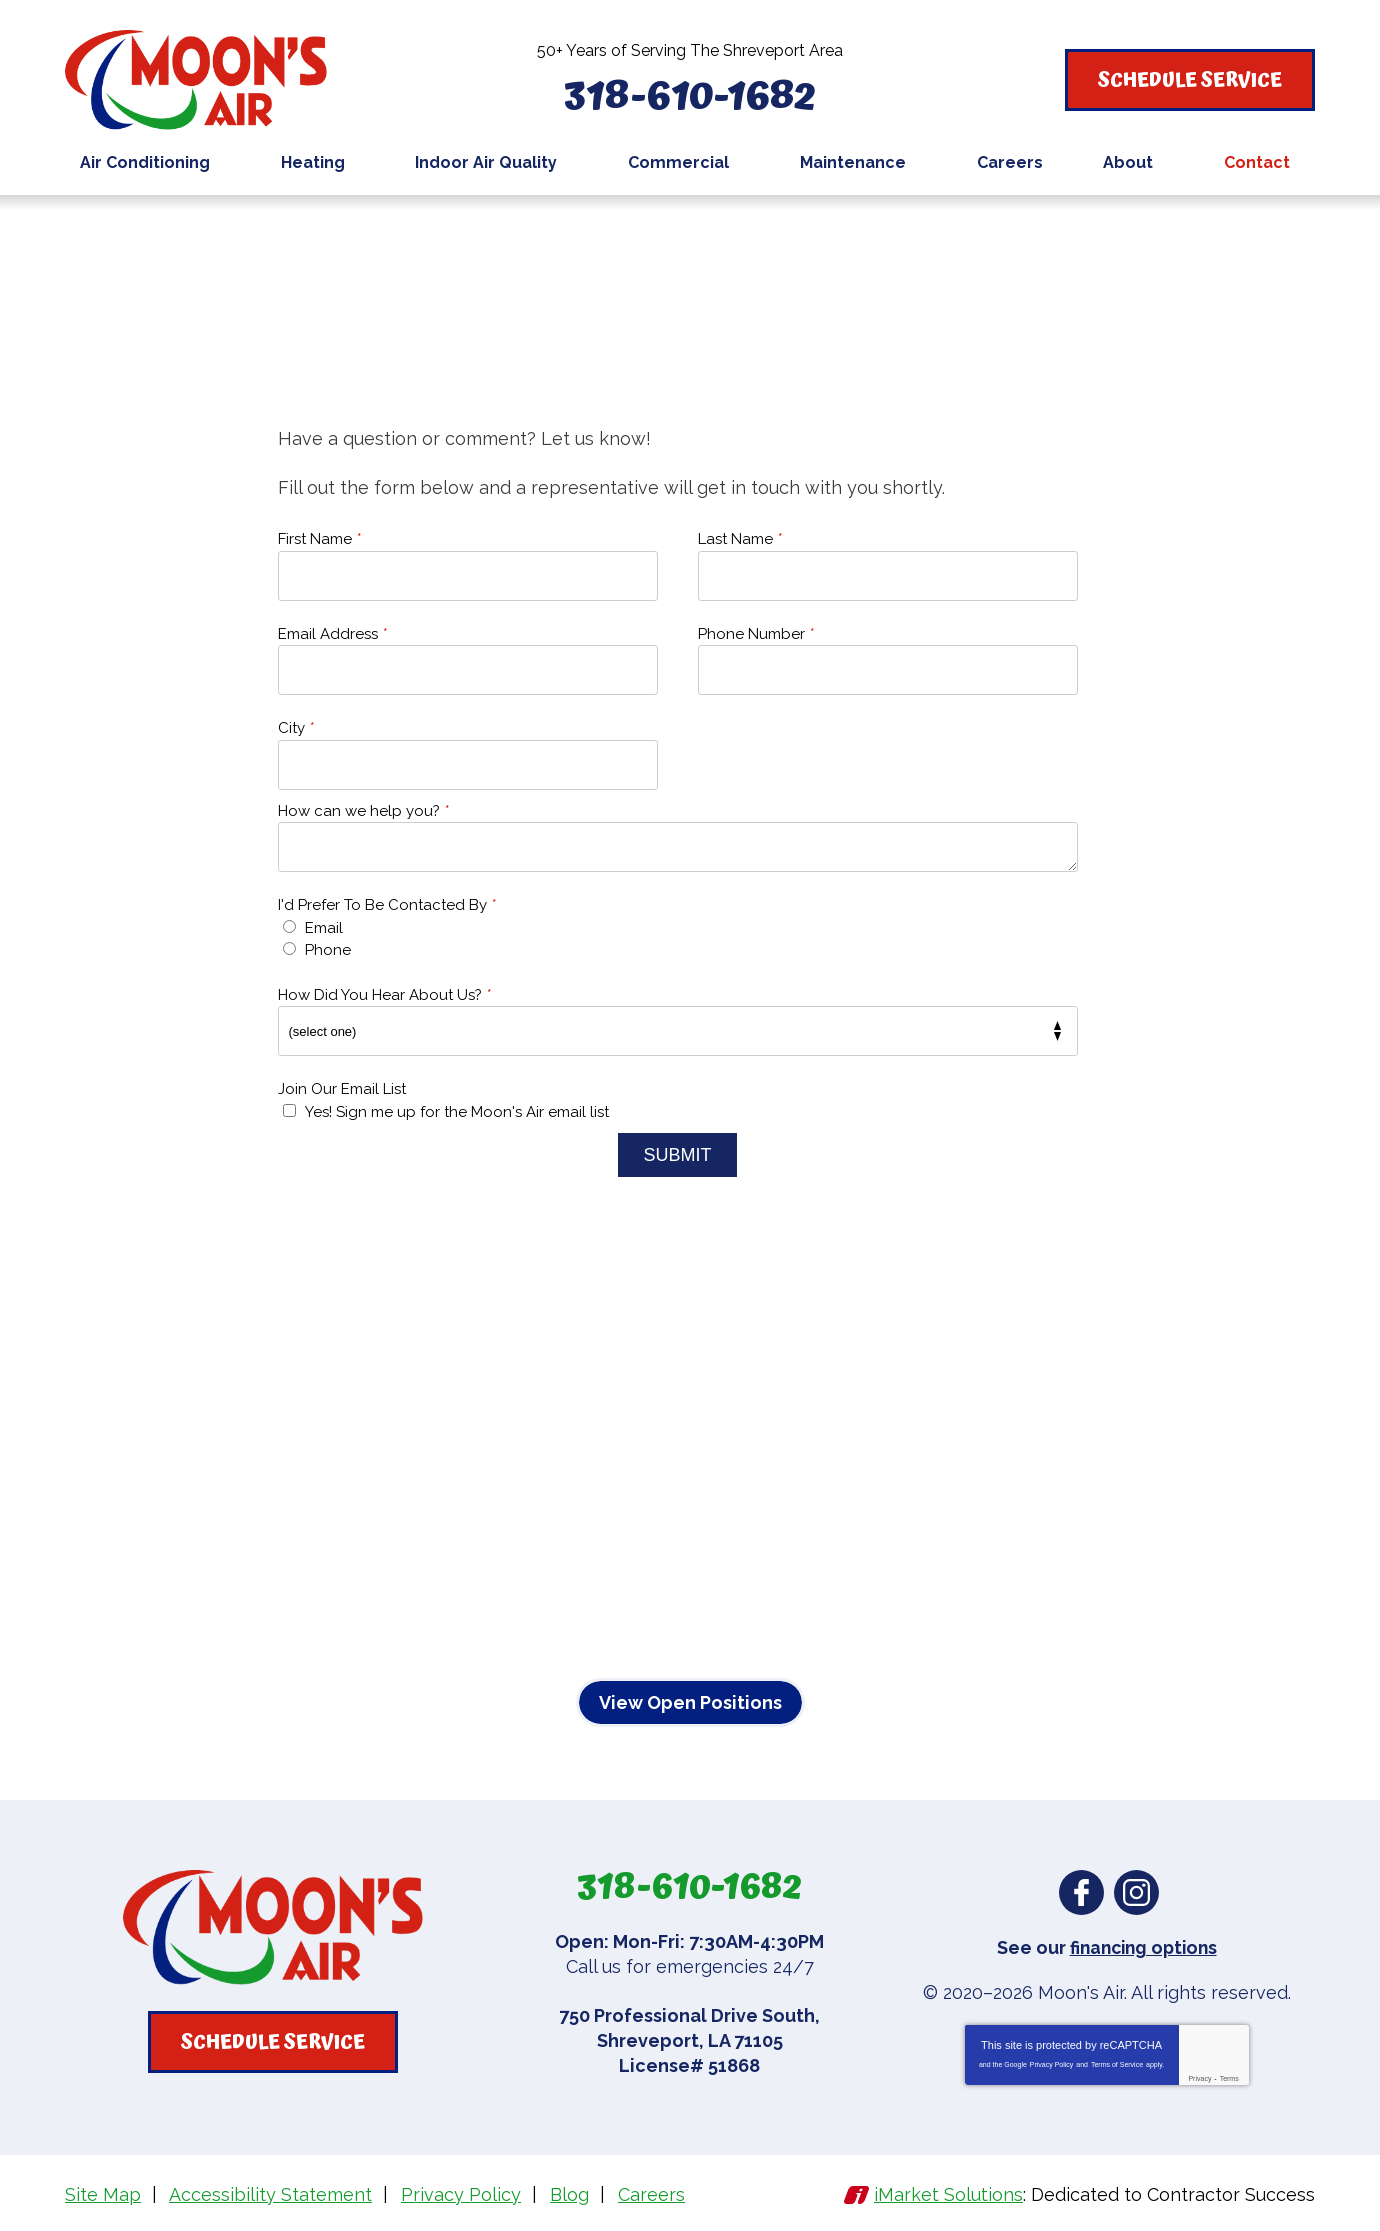  I want to click on First Name, so click(319, 539).